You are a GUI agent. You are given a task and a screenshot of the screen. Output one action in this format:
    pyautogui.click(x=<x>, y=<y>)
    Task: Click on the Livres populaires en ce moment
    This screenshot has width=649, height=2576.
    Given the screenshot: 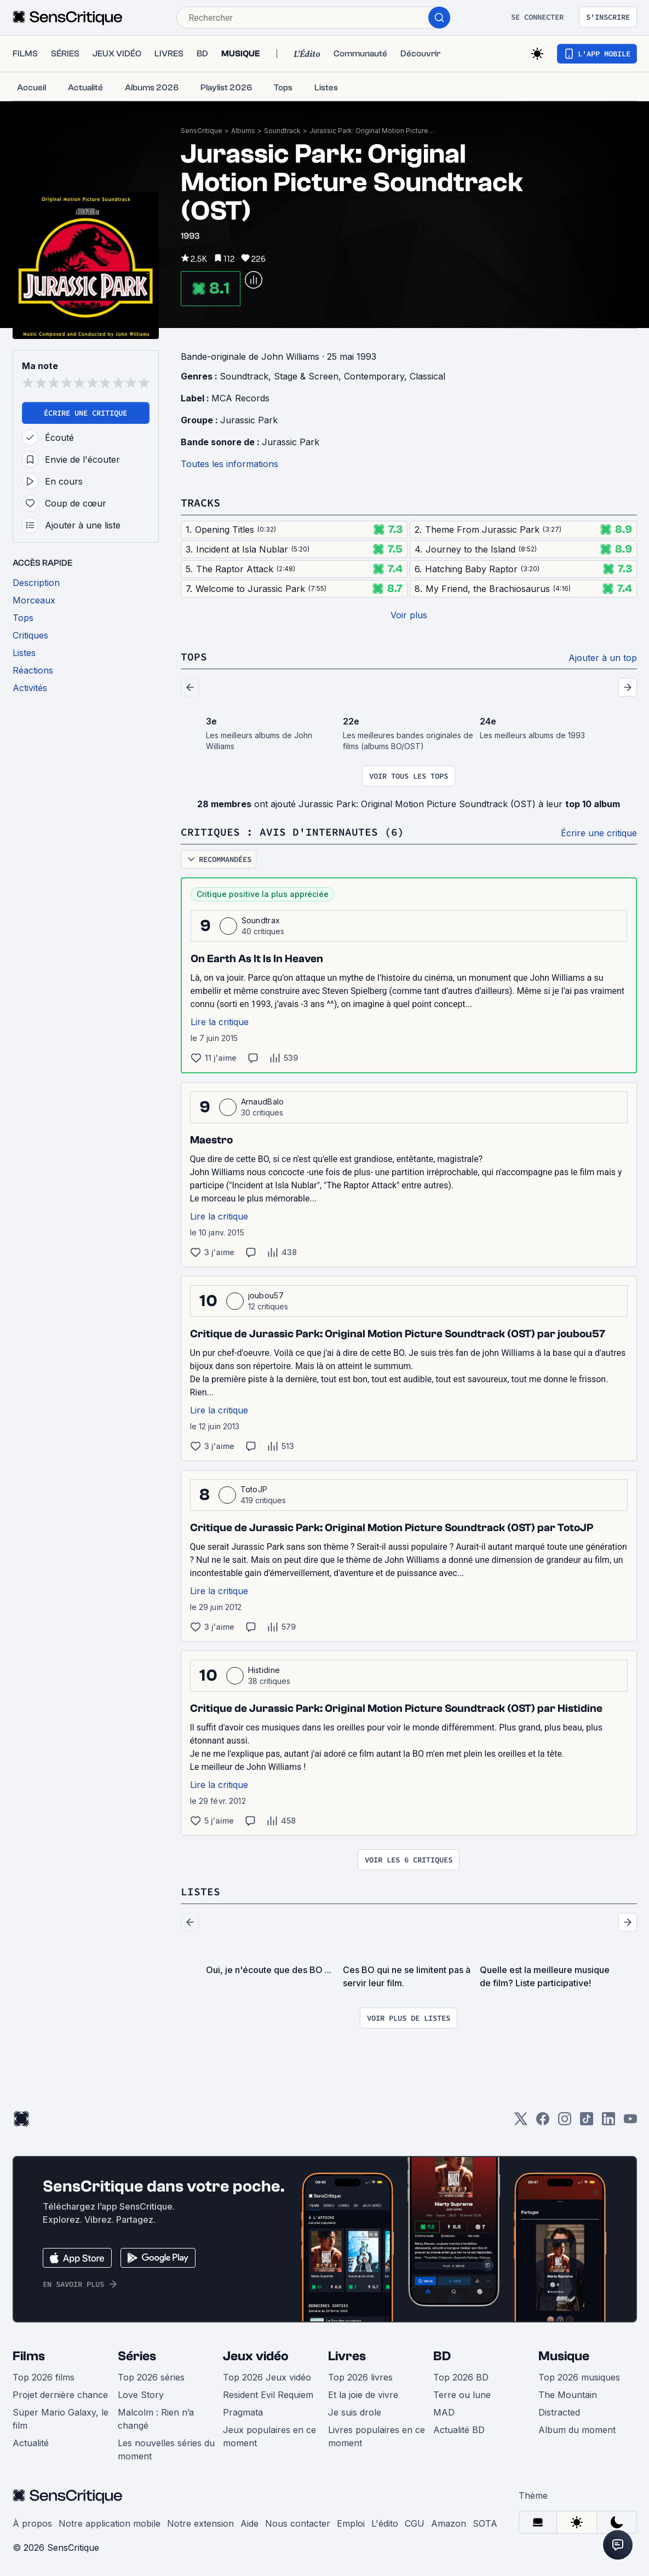 What is the action you would take?
    pyautogui.click(x=376, y=2436)
    